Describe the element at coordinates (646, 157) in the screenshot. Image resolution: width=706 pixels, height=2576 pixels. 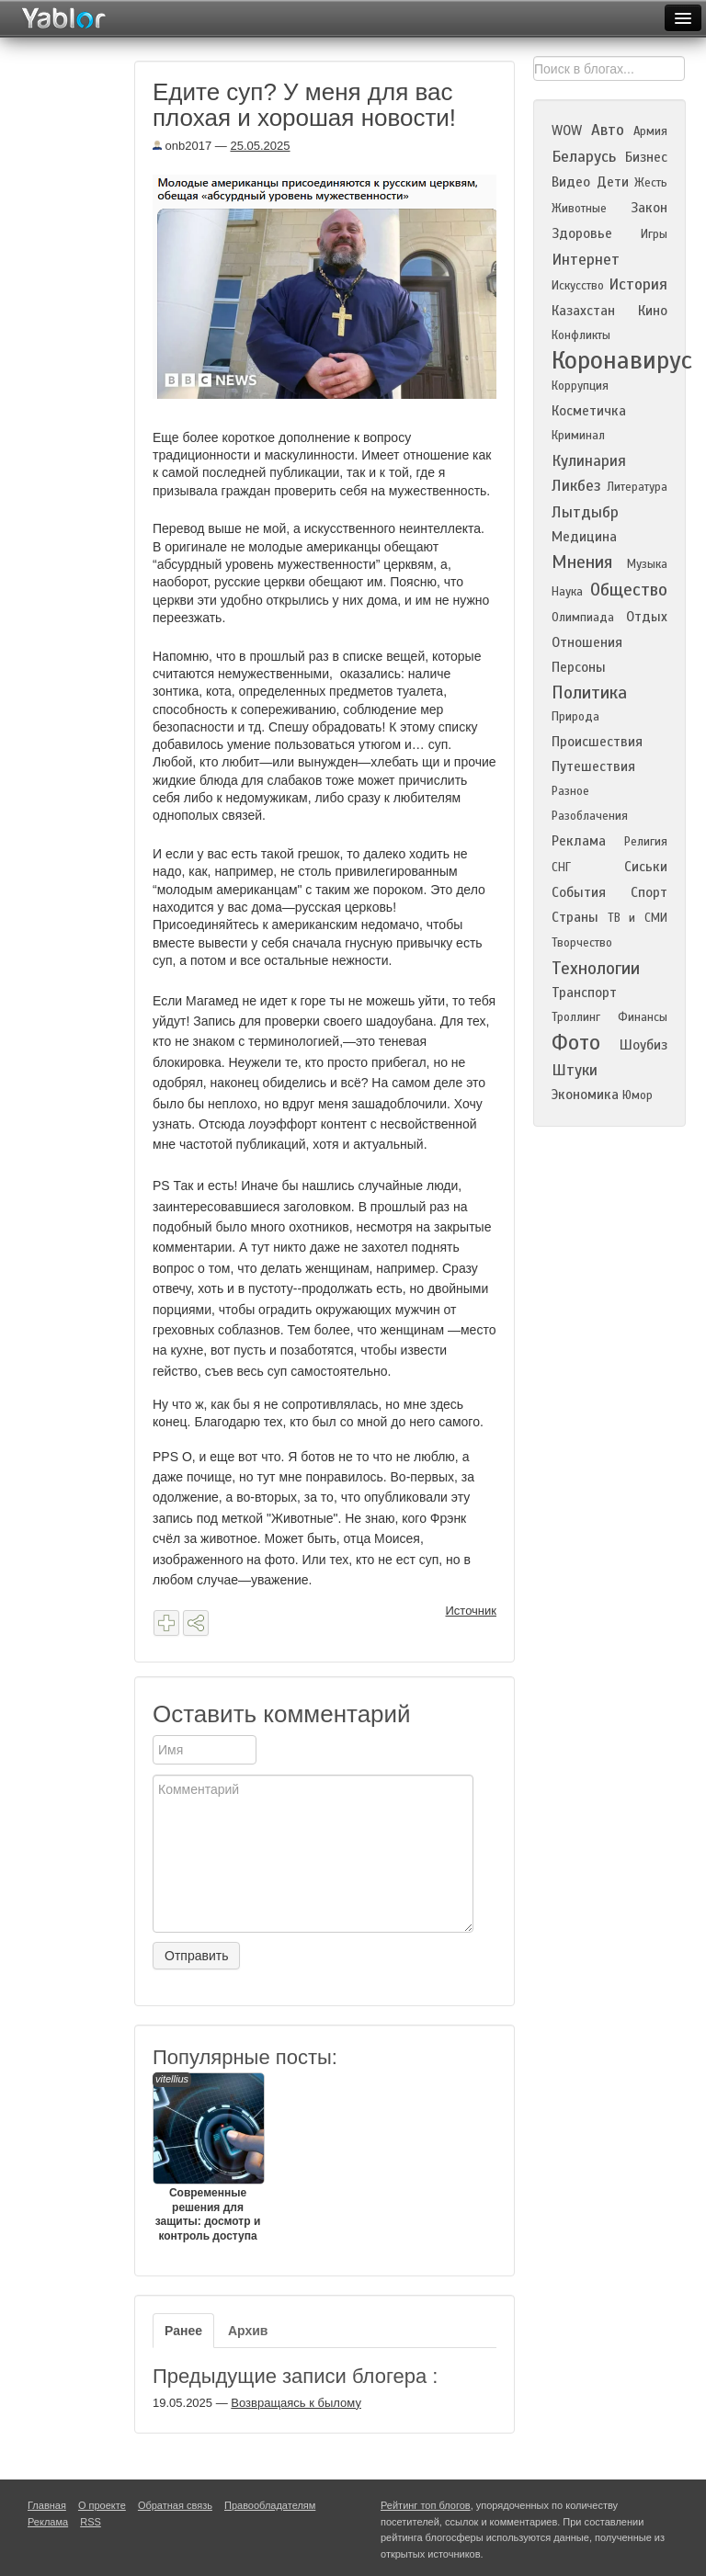
I see `Бизнес` at that location.